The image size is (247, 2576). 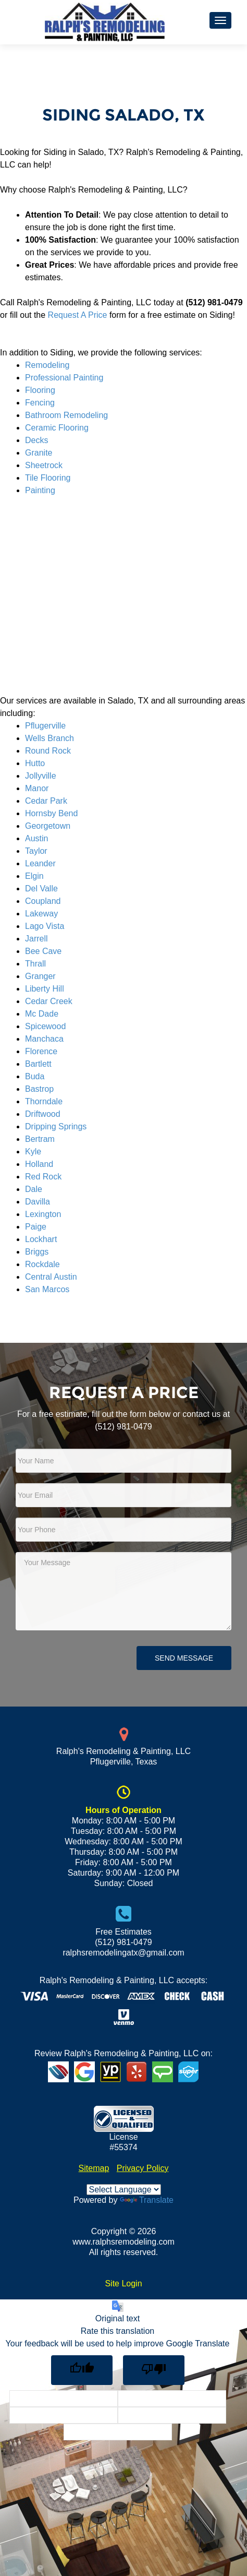 I want to click on Granite, so click(x=38, y=452).